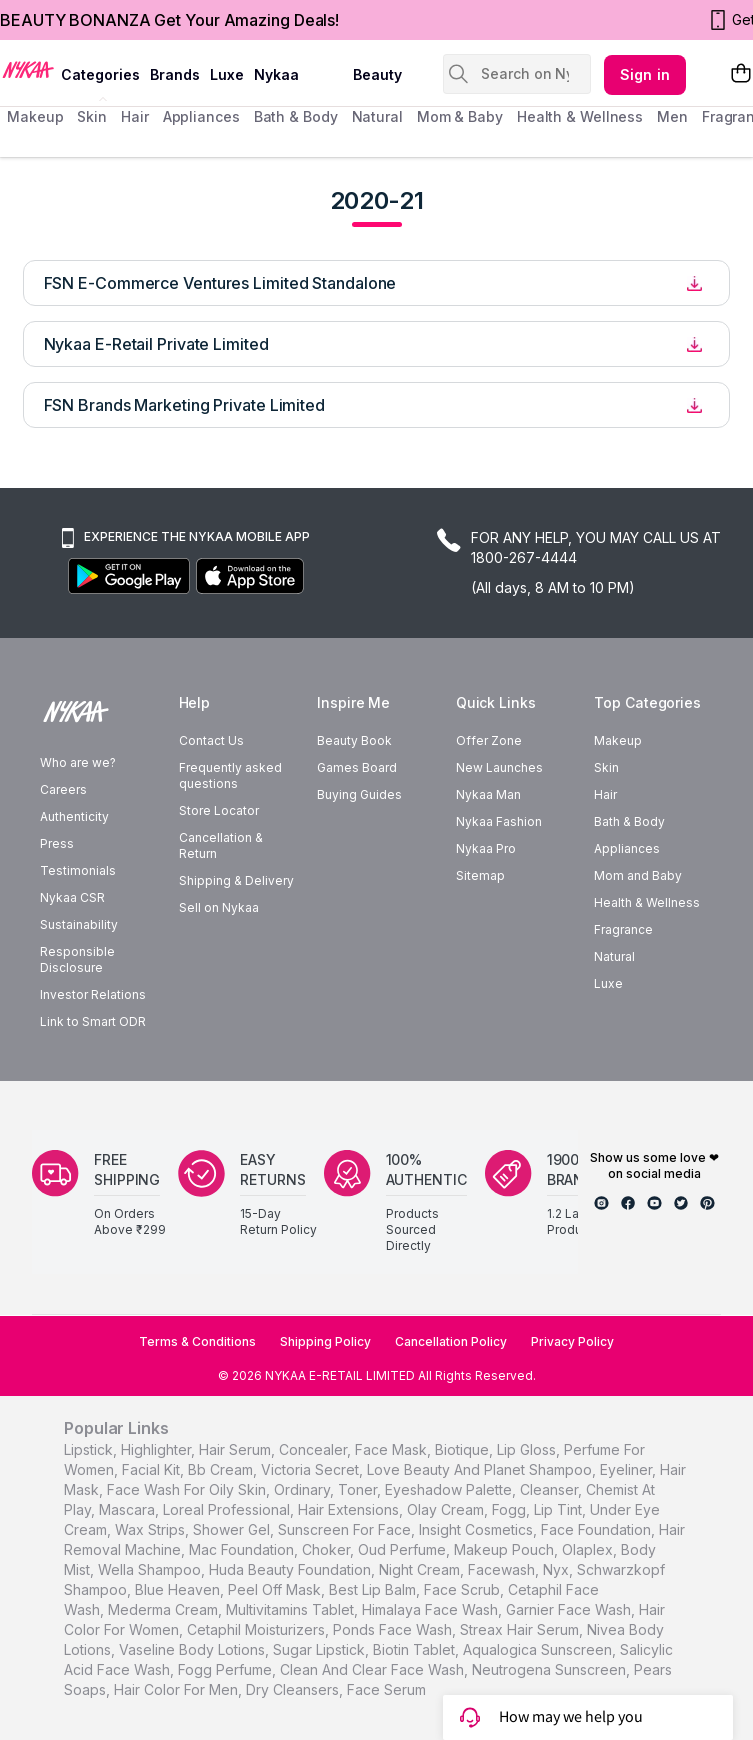 The height and width of the screenshot is (1740, 753). What do you see at coordinates (78, 762) in the screenshot?
I see `Who are we?` at bounding box center [78, 762].